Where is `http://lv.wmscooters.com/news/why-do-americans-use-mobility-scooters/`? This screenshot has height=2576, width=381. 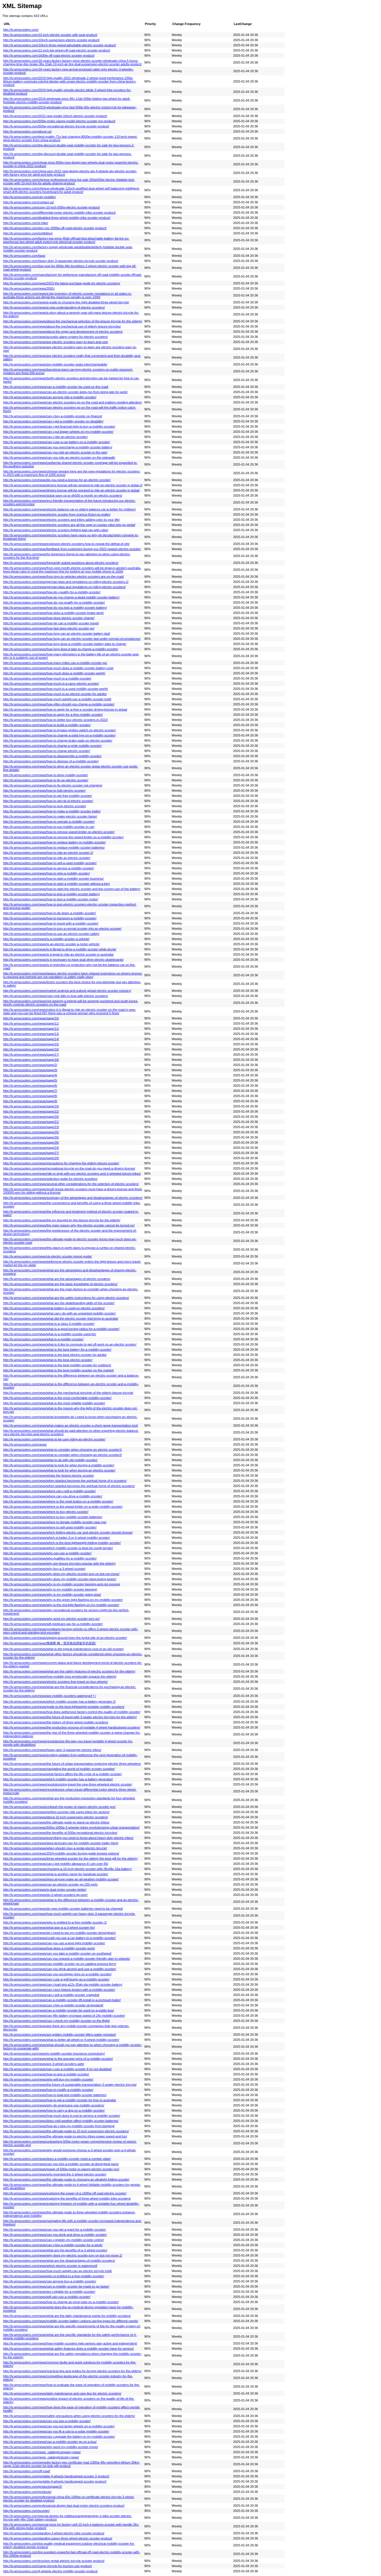
http://lv.wmscooters.com/news/why-do-americans-use-mobility-scooters/ is located at coordinates (53, 2105).